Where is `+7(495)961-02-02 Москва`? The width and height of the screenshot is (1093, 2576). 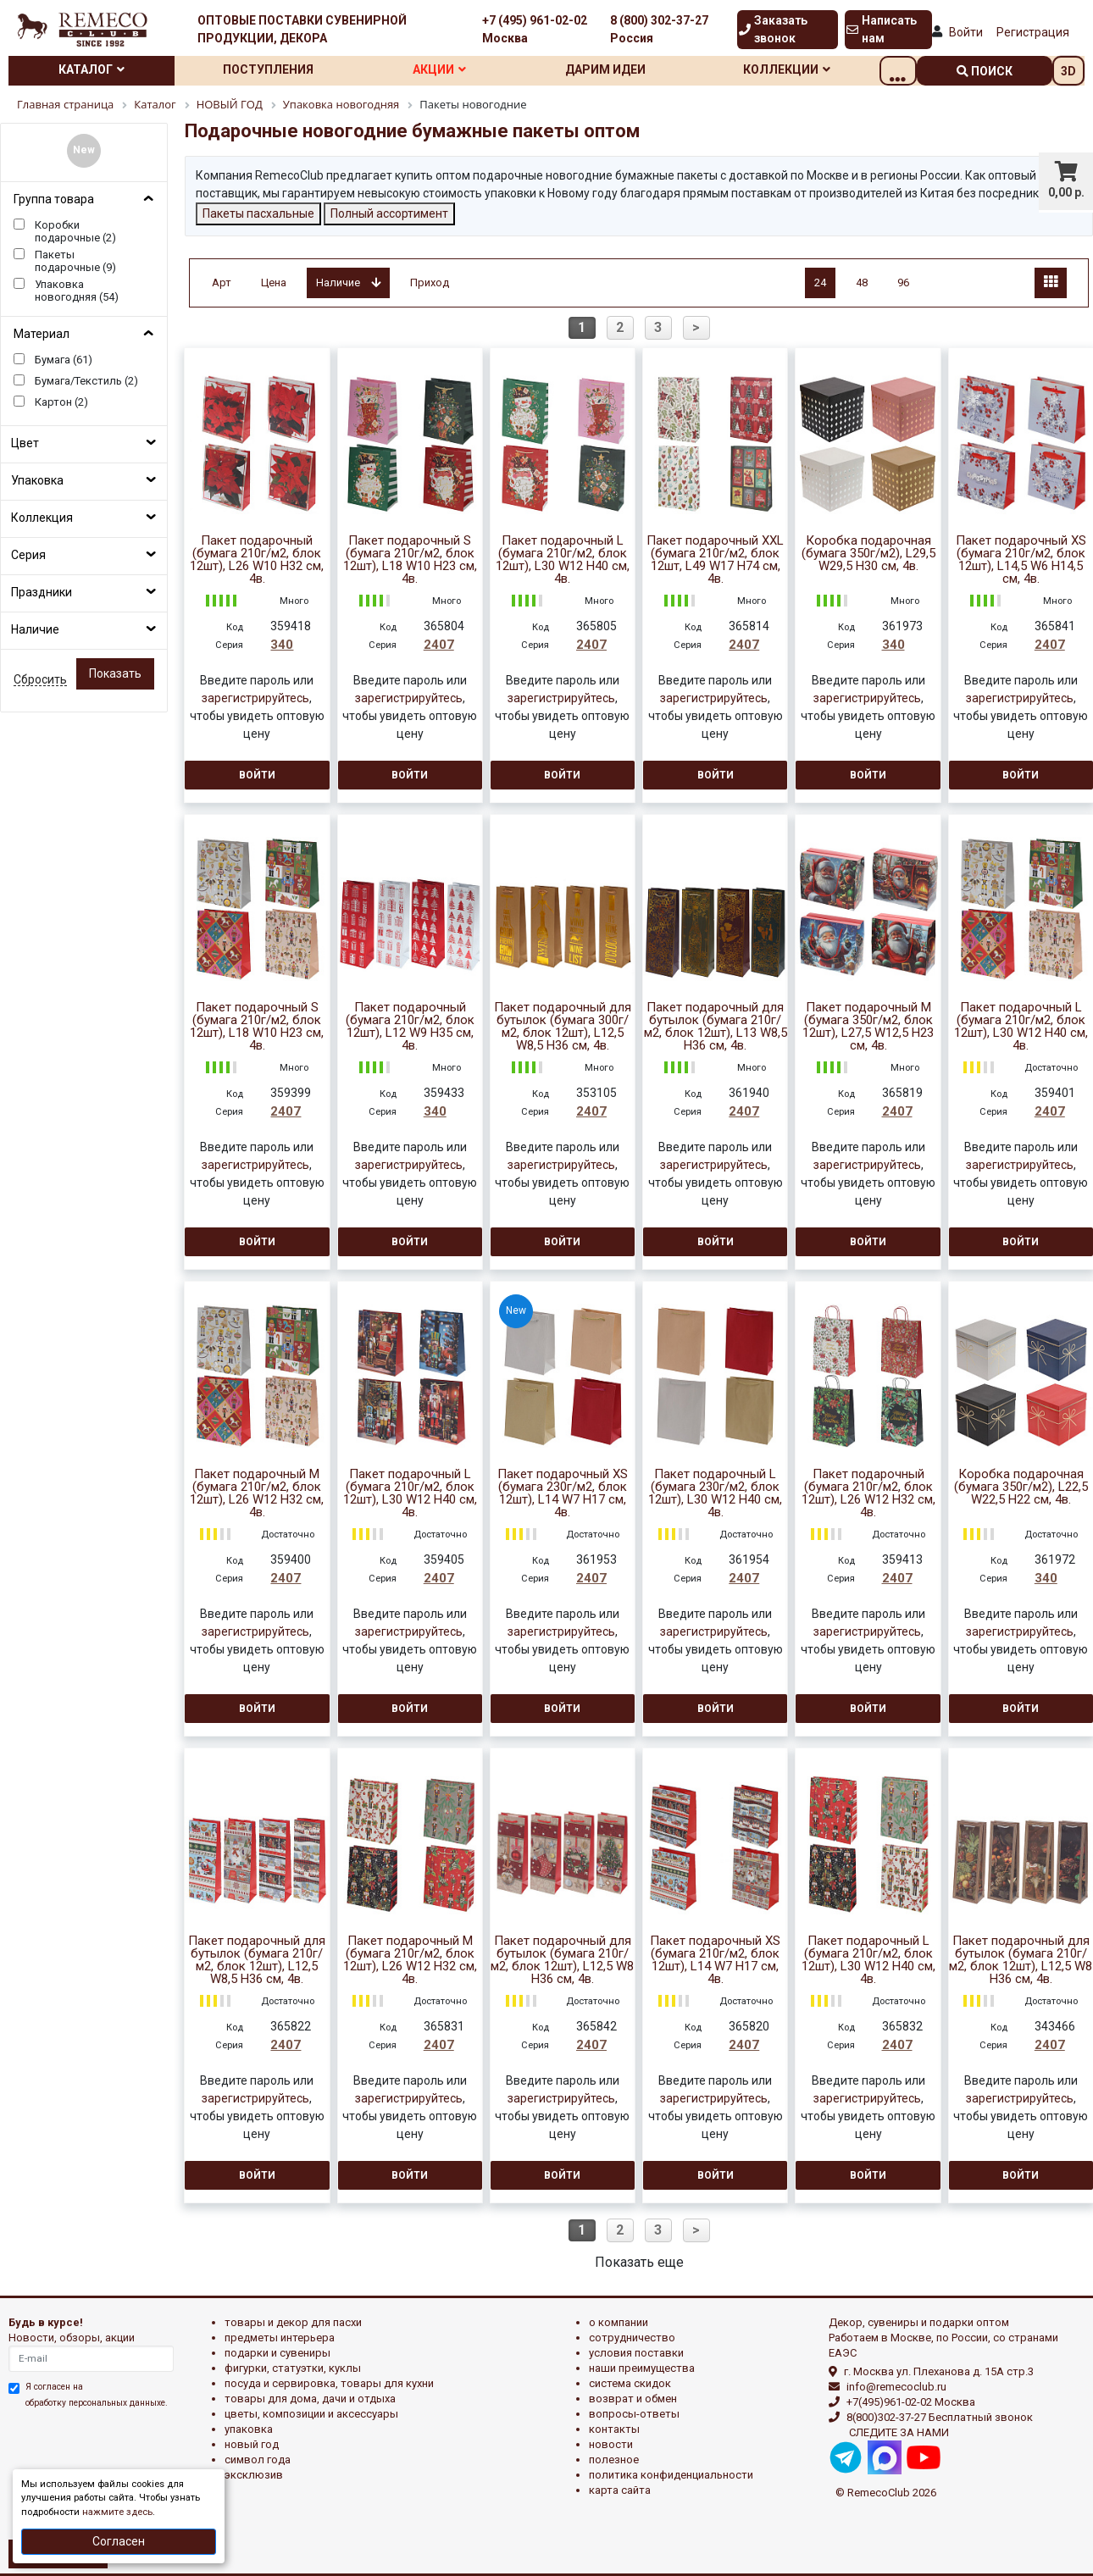
+7(495)961-02-02 Москва is located at coordinates (910, 2402).